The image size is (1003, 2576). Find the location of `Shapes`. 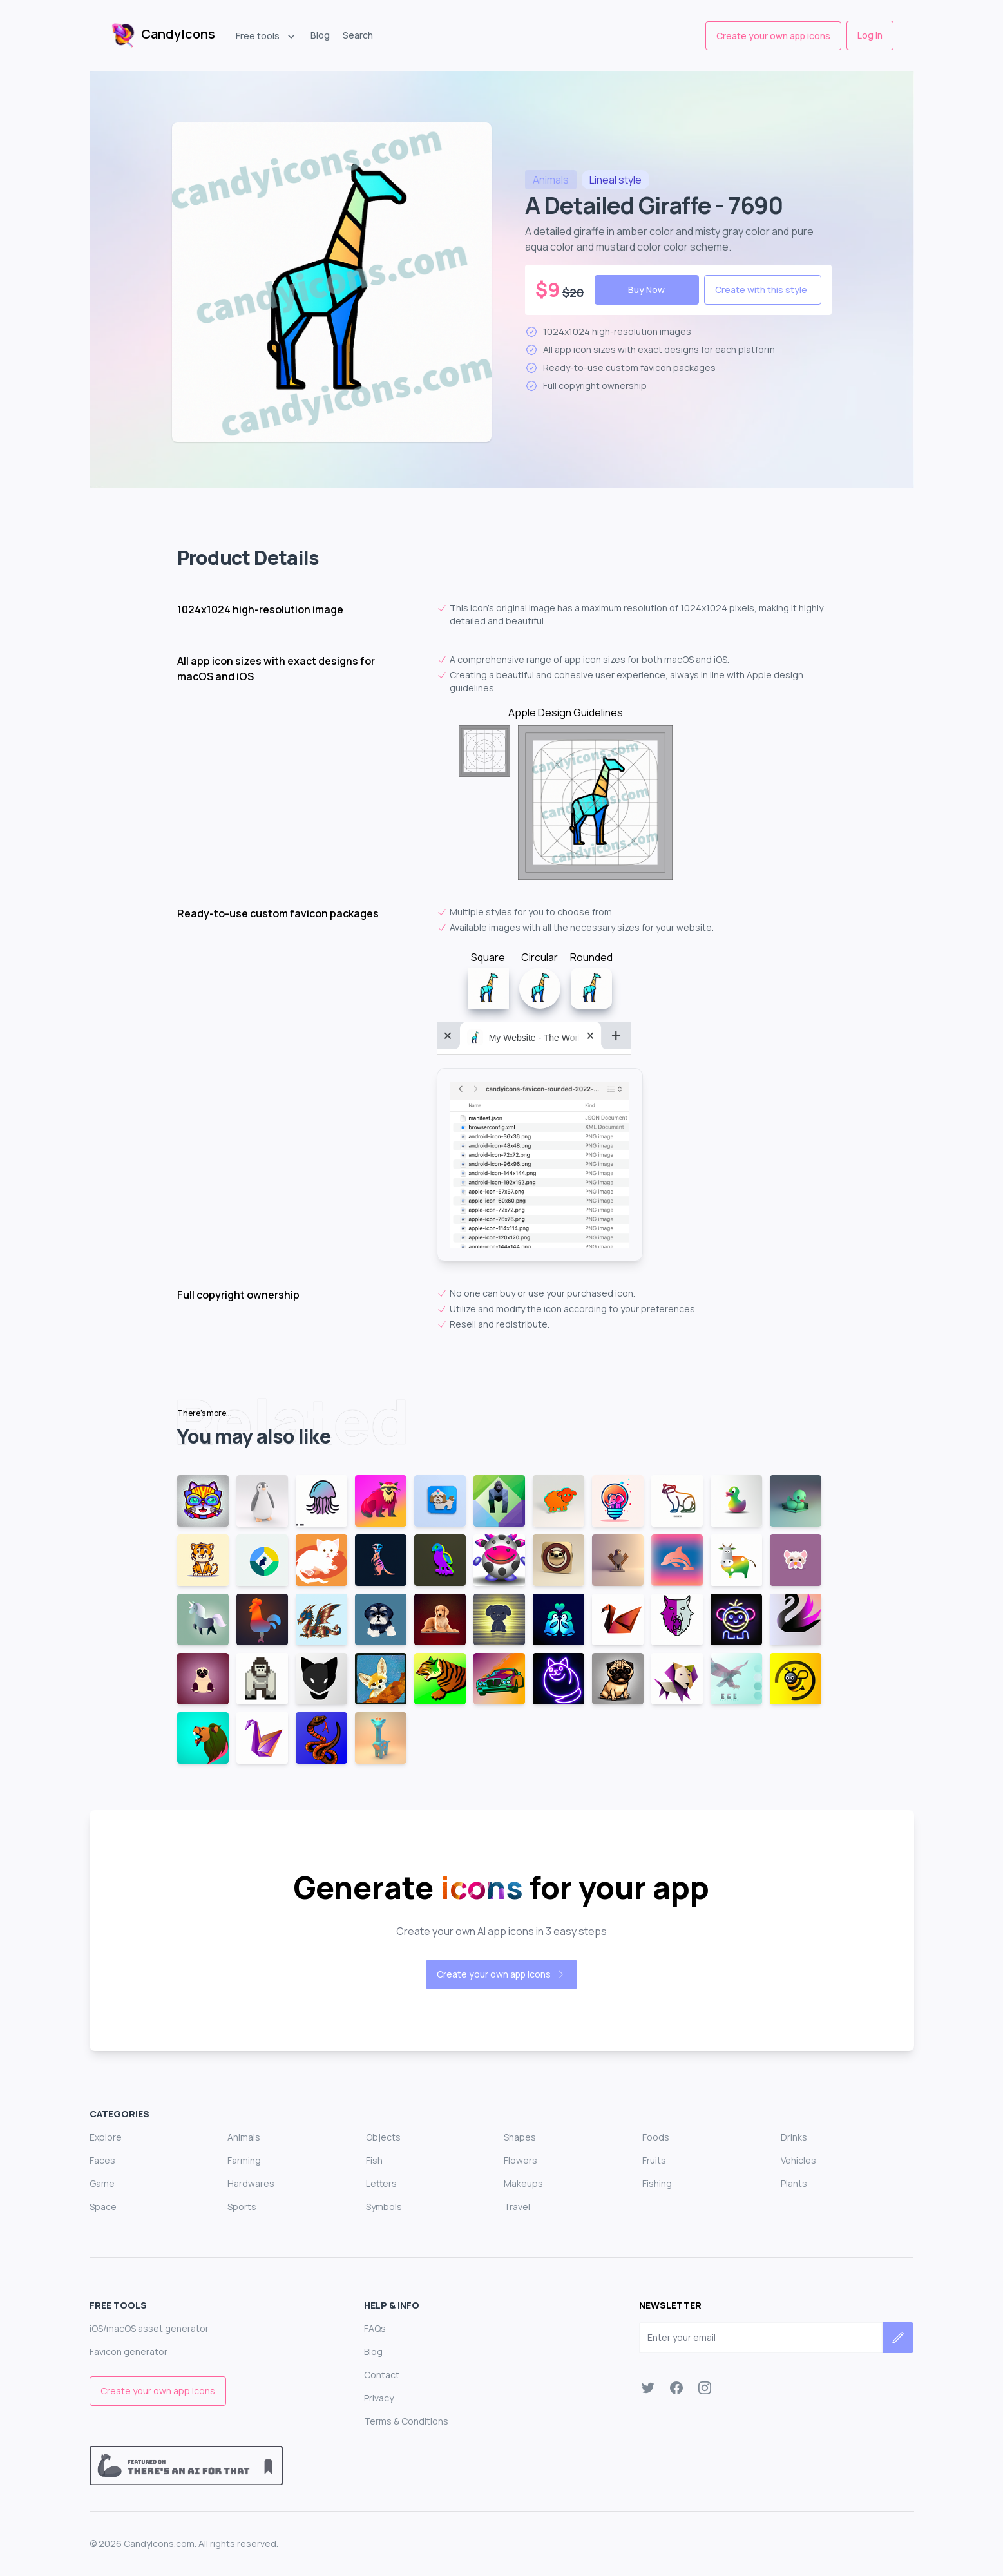

Shapes is located at coordinates (520, 2137).